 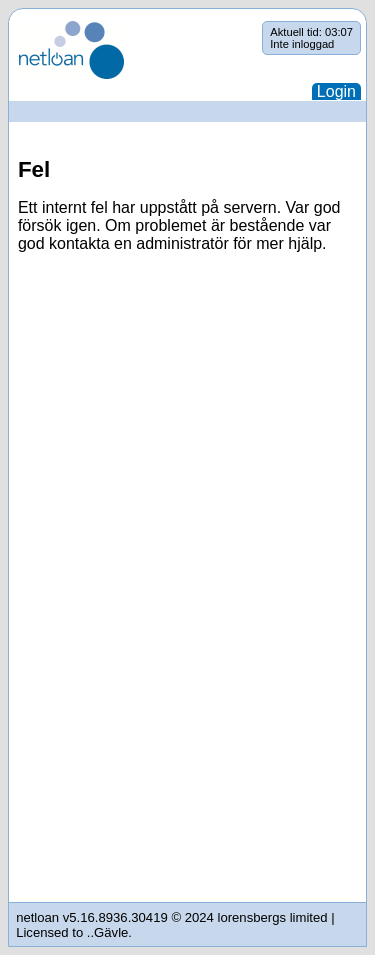 I want to click on lorensbergs limited, so click(x=273, y=917).